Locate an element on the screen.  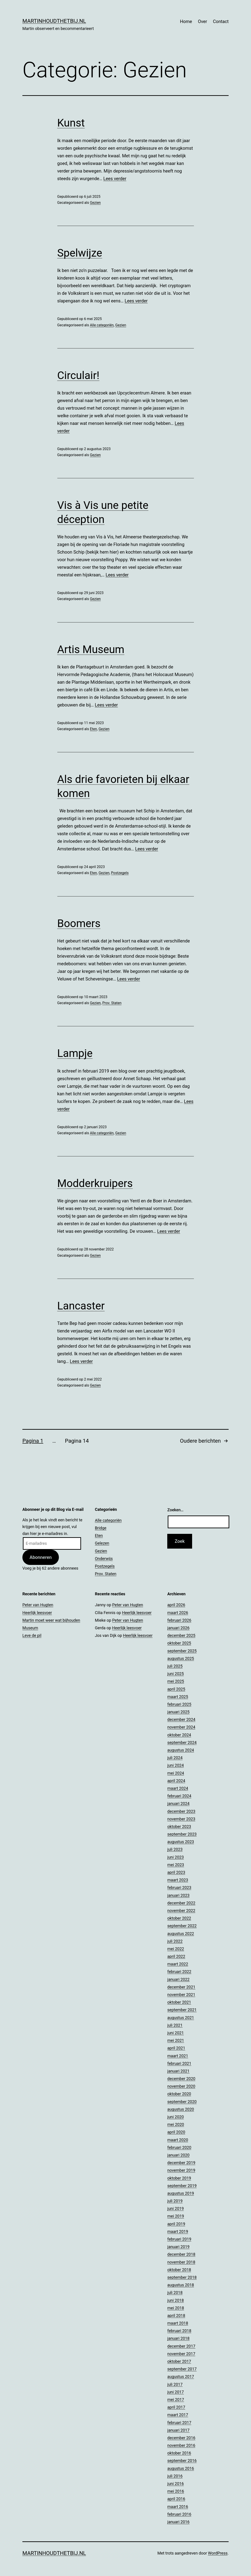
WordPress is located at coordinates (217, 2553).